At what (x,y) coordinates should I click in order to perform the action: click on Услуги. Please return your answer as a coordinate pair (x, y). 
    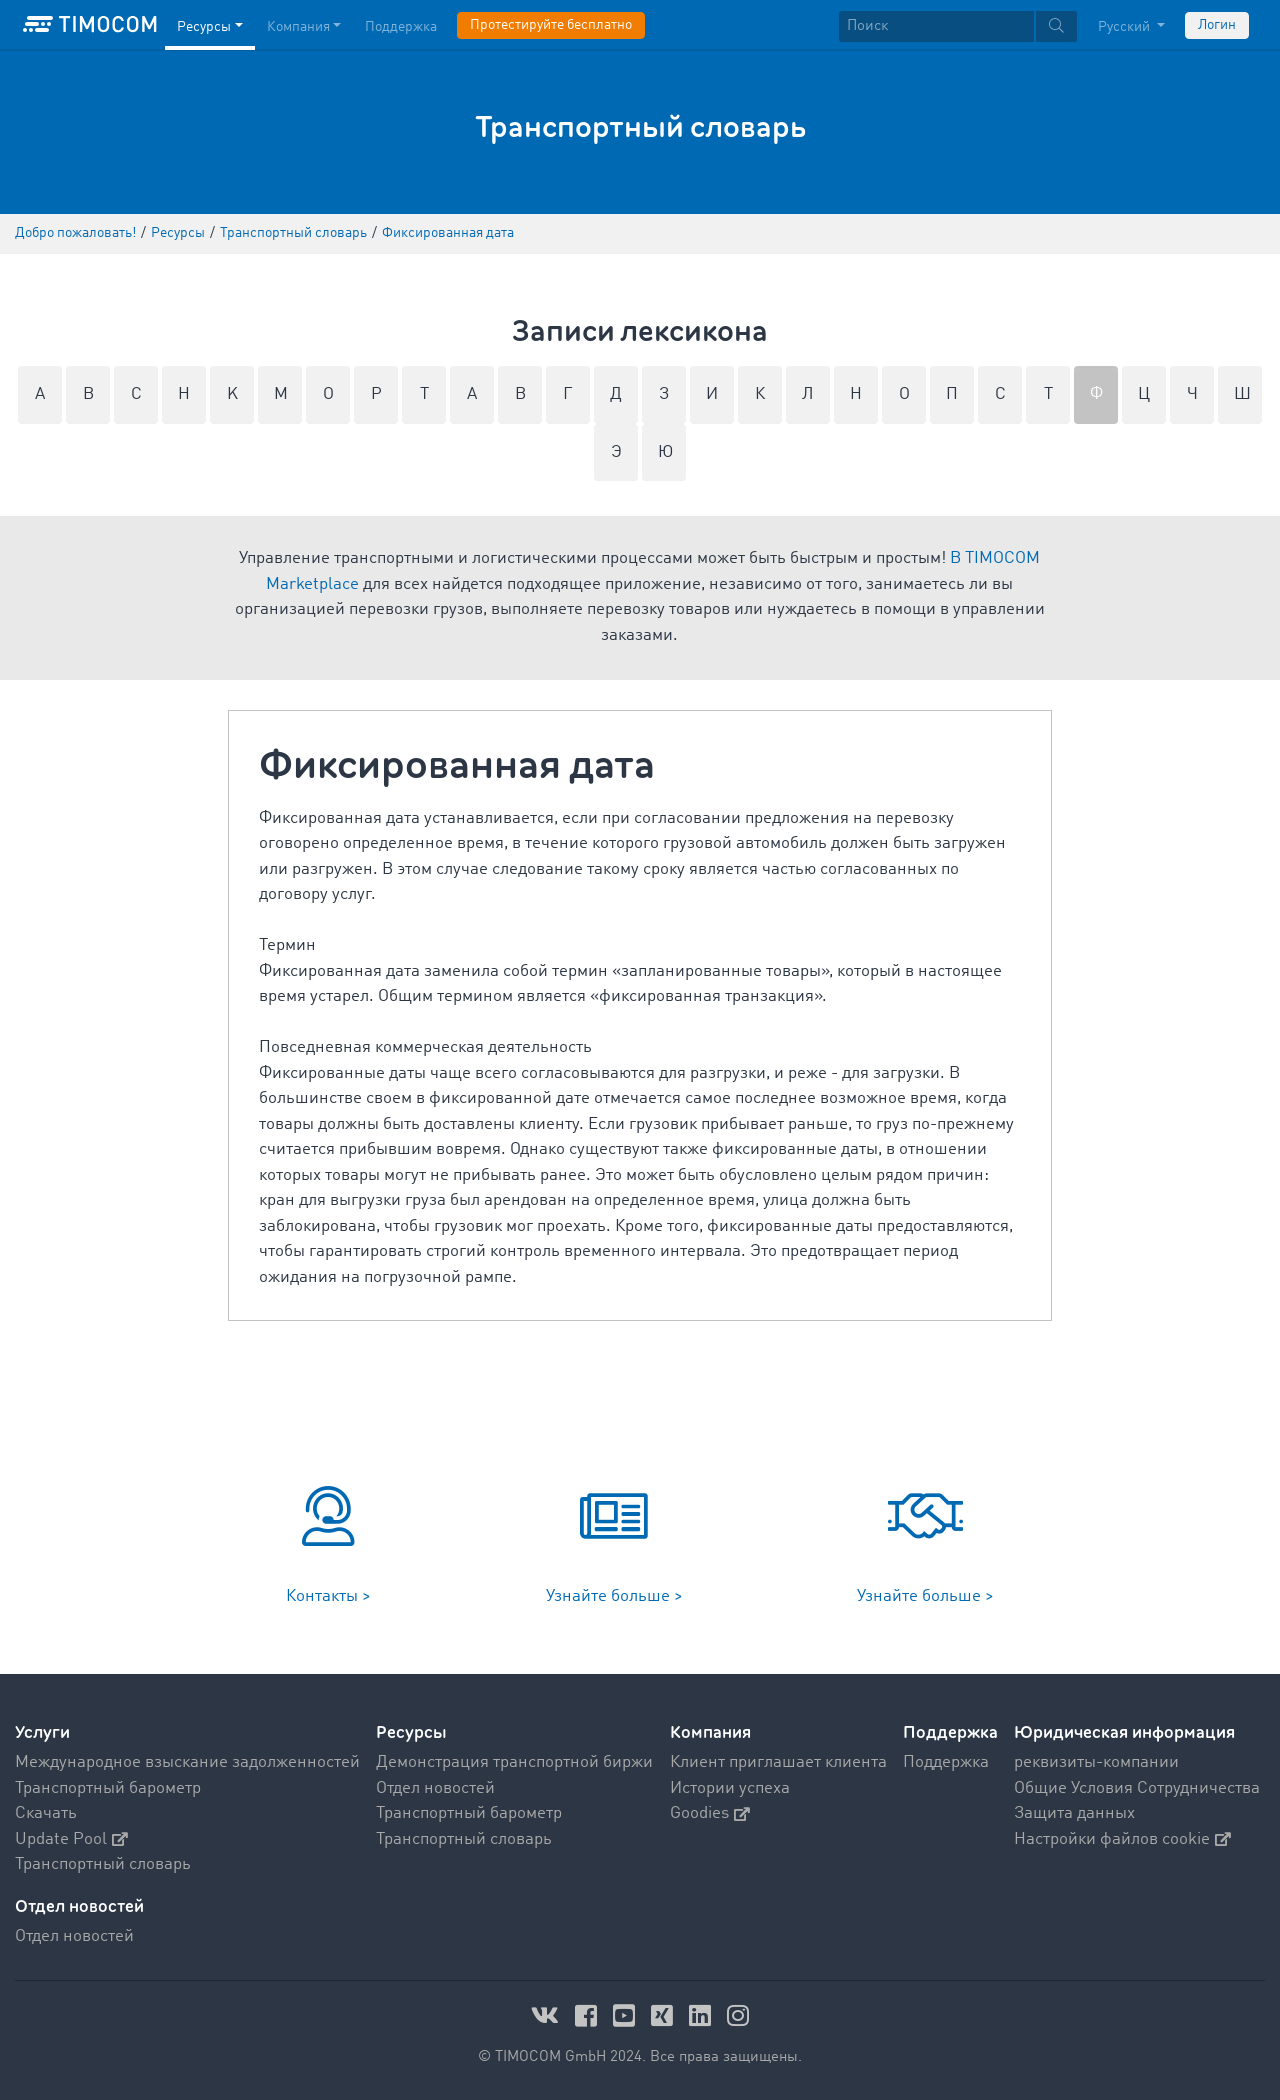
    Looking at the image, I should click on (42, 1732).